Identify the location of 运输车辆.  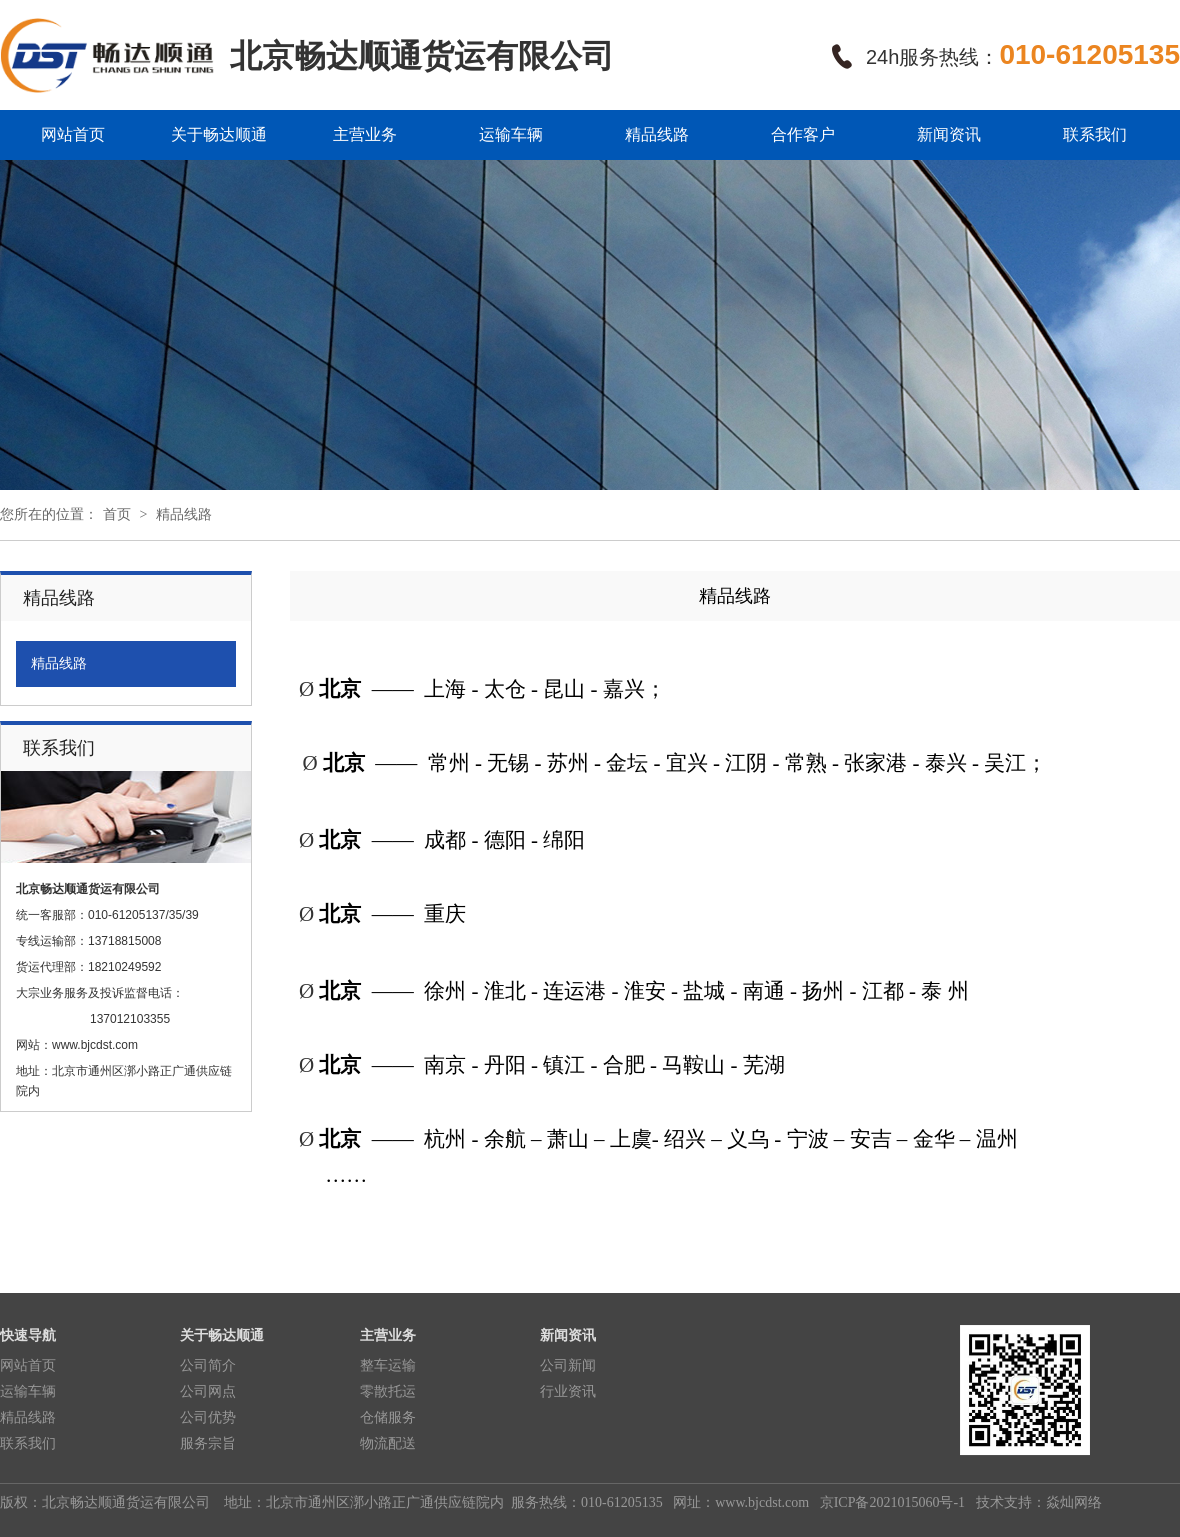
(511, 134).